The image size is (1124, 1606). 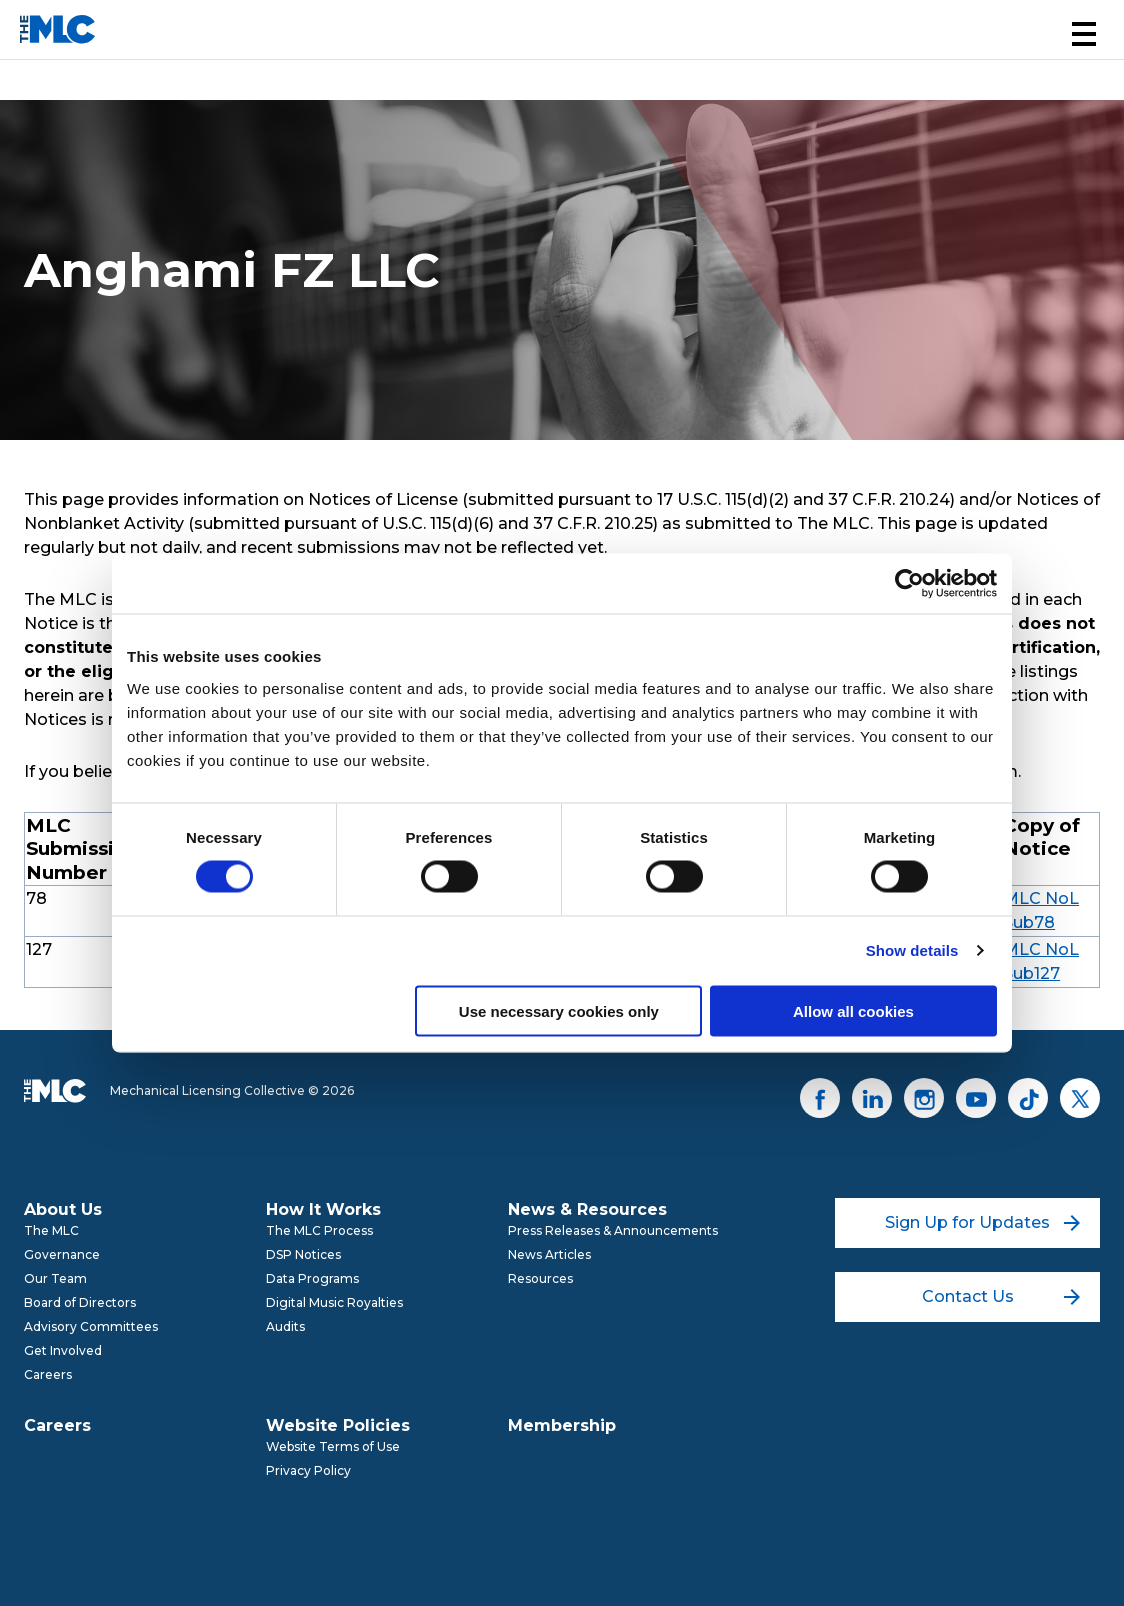 I want to click on The MLC [menuitem], so click(x=51, y=1230).